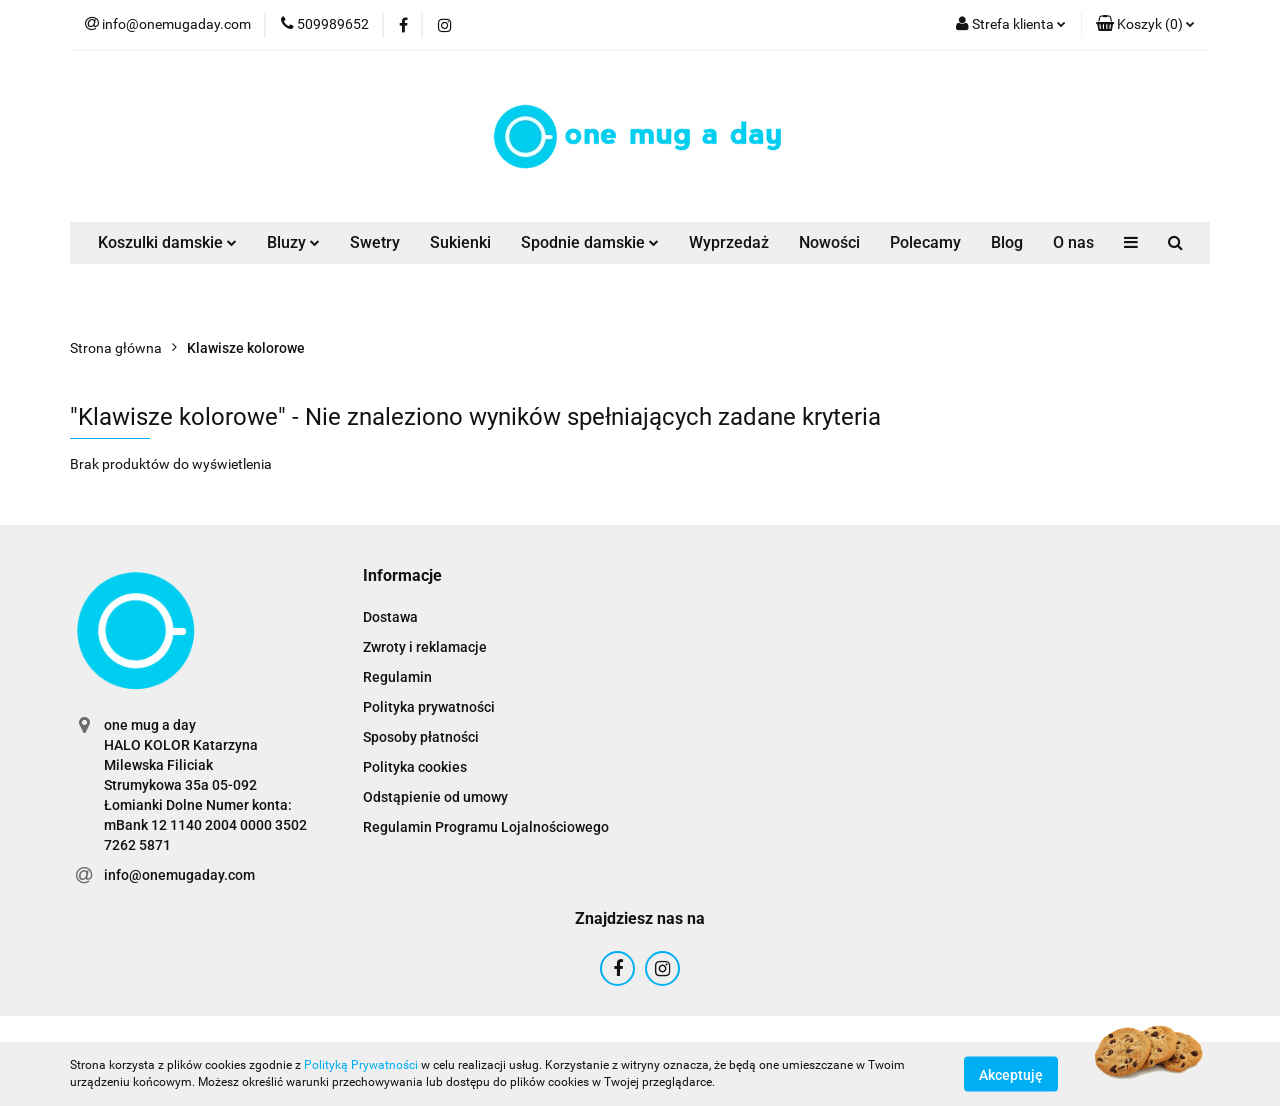 The width and height of the screenshot is (1280, 1106). Describe the element at coordinates (429, 707) in the screenshot. I see `Polityka prywatności` at that location.